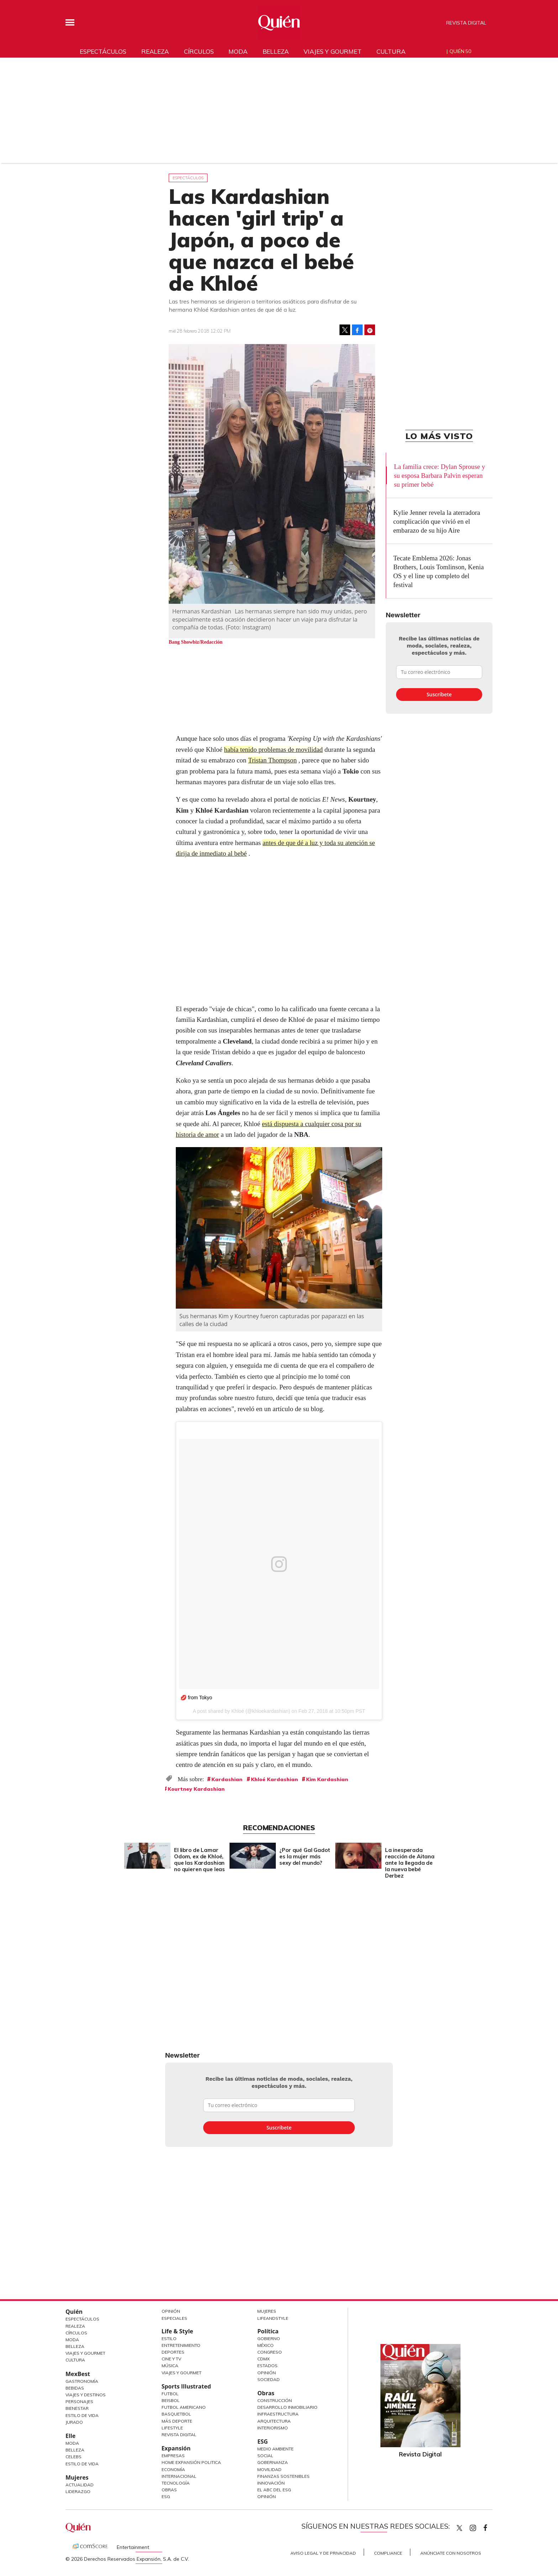 The image size is (558, 2576). What do you see at coordinates (176, 2414) in the screenshot?
I see `Basquetbol` at bounding box center [176, 2414].